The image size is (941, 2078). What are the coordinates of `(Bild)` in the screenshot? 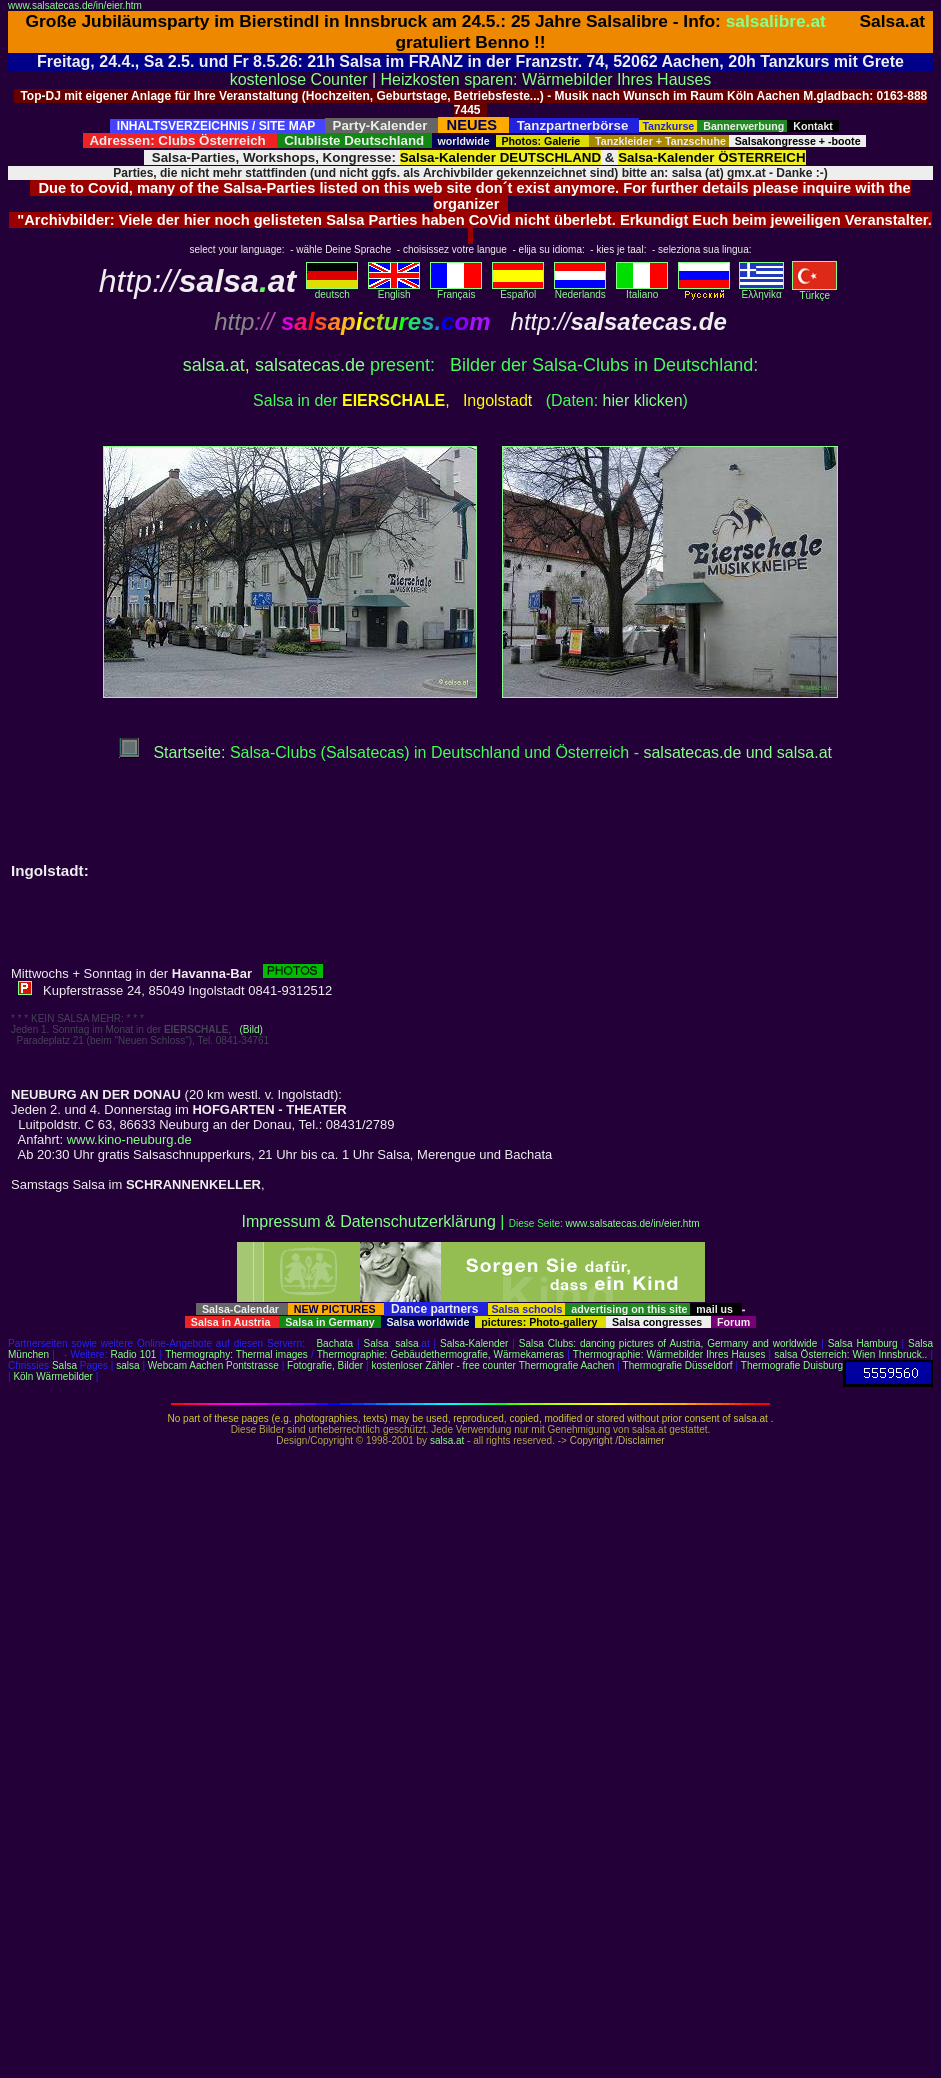 It's located at (250, 1029).